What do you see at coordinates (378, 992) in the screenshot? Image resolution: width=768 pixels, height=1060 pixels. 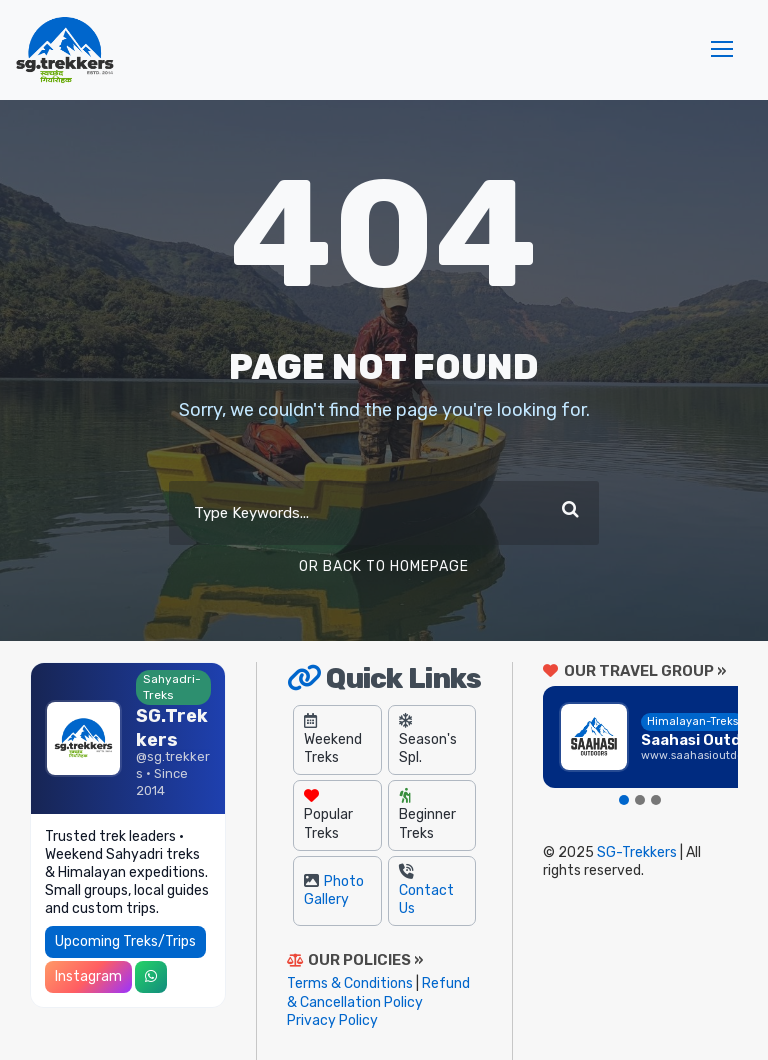 I see `Refund & Cancellation Policy` at bounding box center [378, 992].